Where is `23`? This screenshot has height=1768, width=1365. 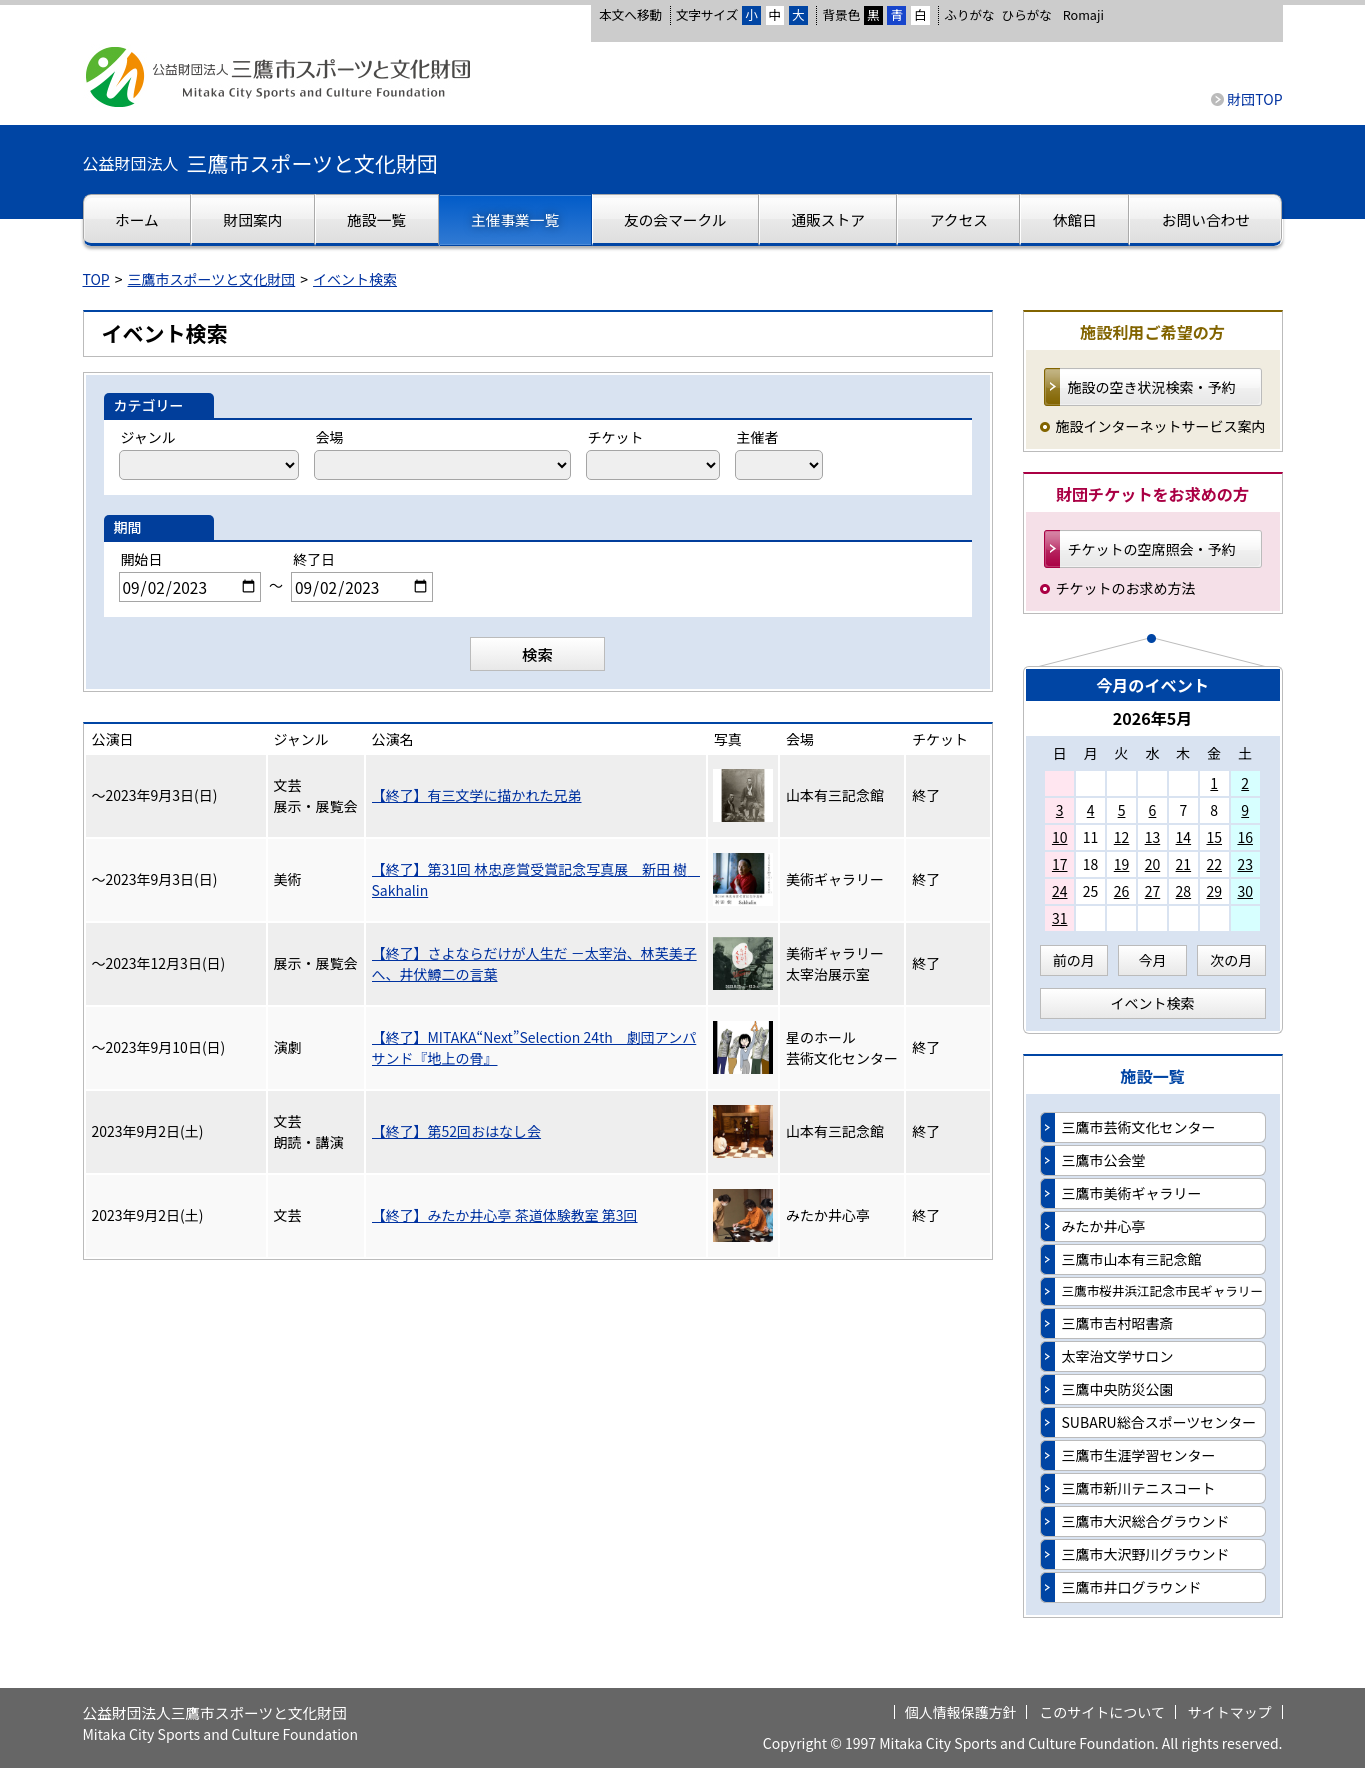
23 is located at coordinates (1245, 864).